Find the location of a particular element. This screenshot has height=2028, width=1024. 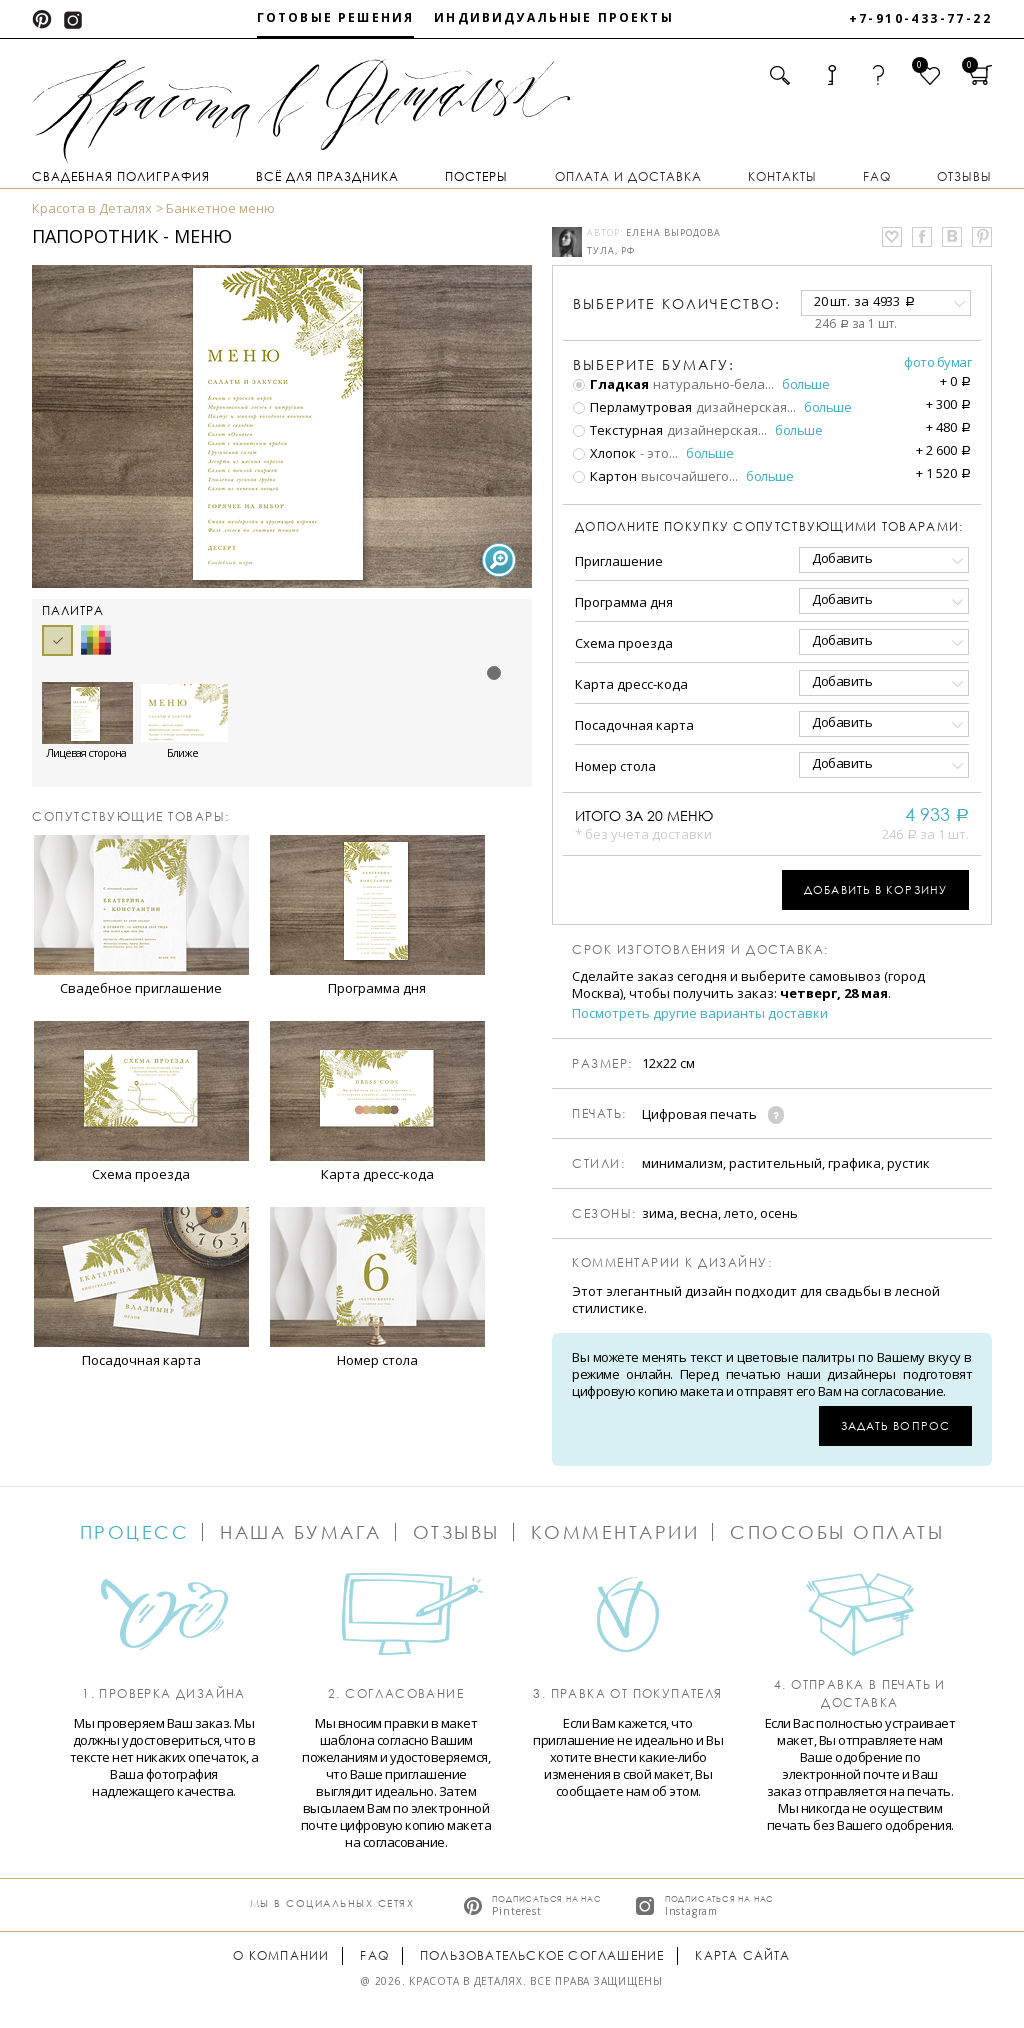

Перламутровая is located at coordinates (632, 407).